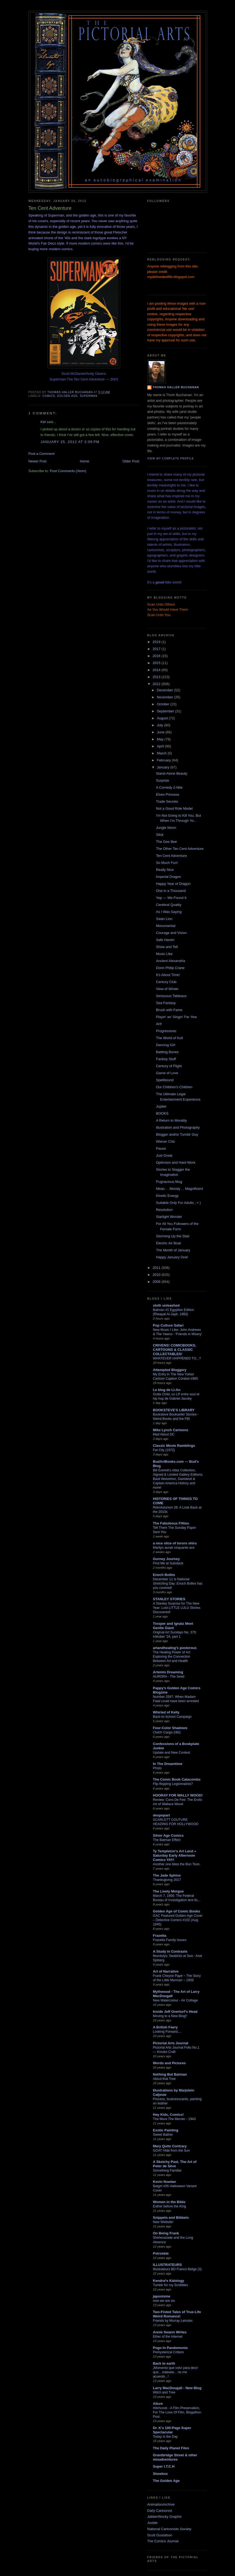 Image resolution: width=235 pixels, height=2576 pixels. Describe the element at coordinates (37, 461) in the screenshot. I see `Newer Post` at that location.